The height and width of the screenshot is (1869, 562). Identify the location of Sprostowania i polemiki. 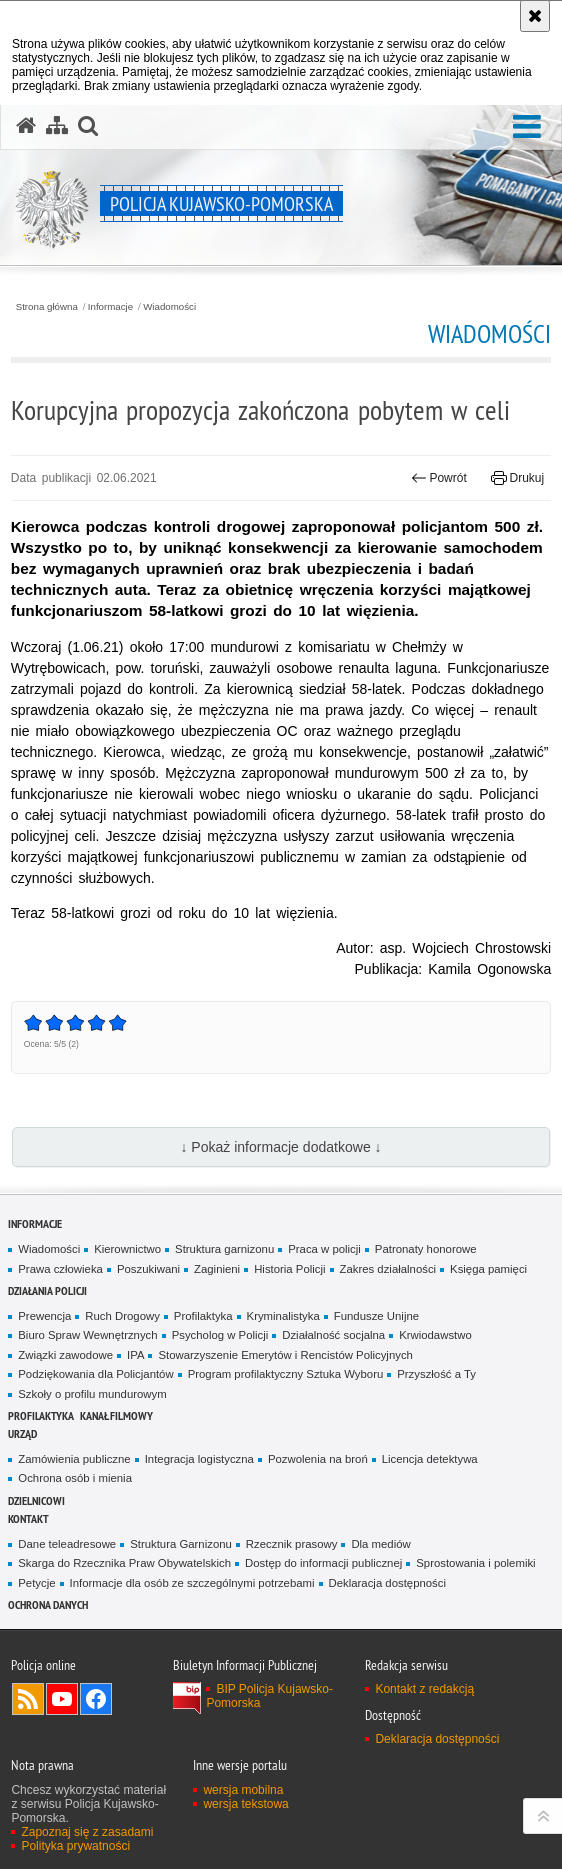
(475, 1563).